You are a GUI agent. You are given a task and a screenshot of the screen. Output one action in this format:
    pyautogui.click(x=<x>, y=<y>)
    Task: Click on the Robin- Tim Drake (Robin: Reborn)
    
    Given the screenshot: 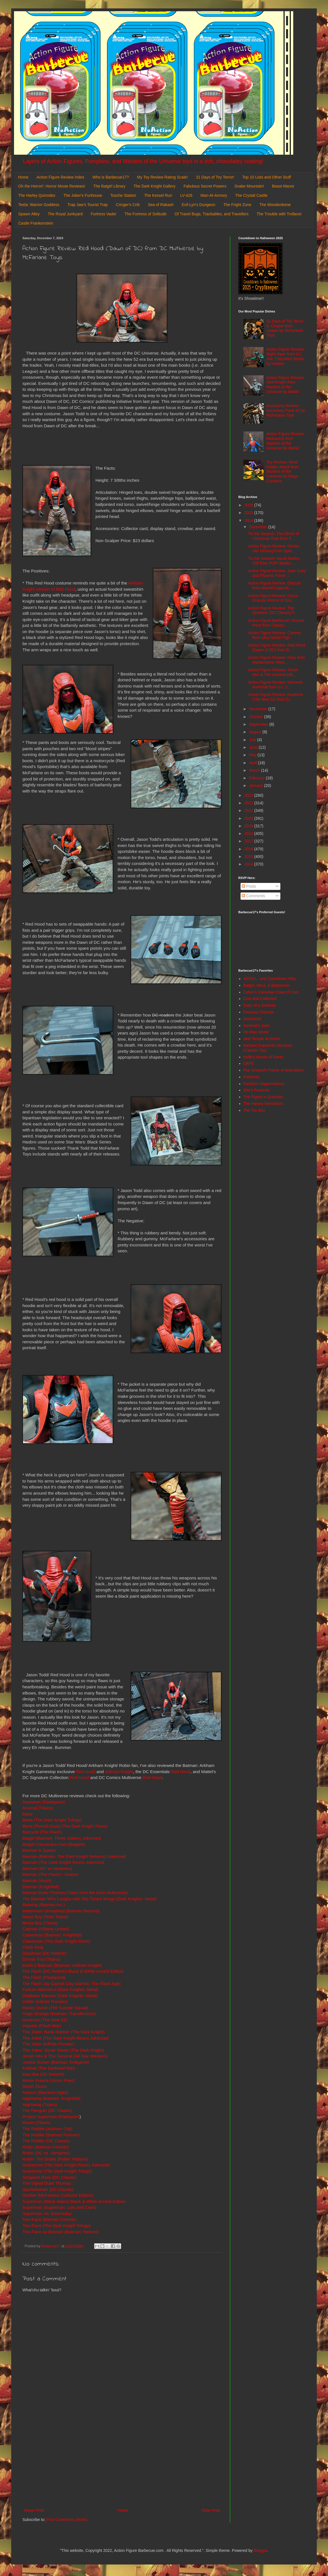 What is the action you would take?
    pyautogui.click(x=55, y=2159)
    